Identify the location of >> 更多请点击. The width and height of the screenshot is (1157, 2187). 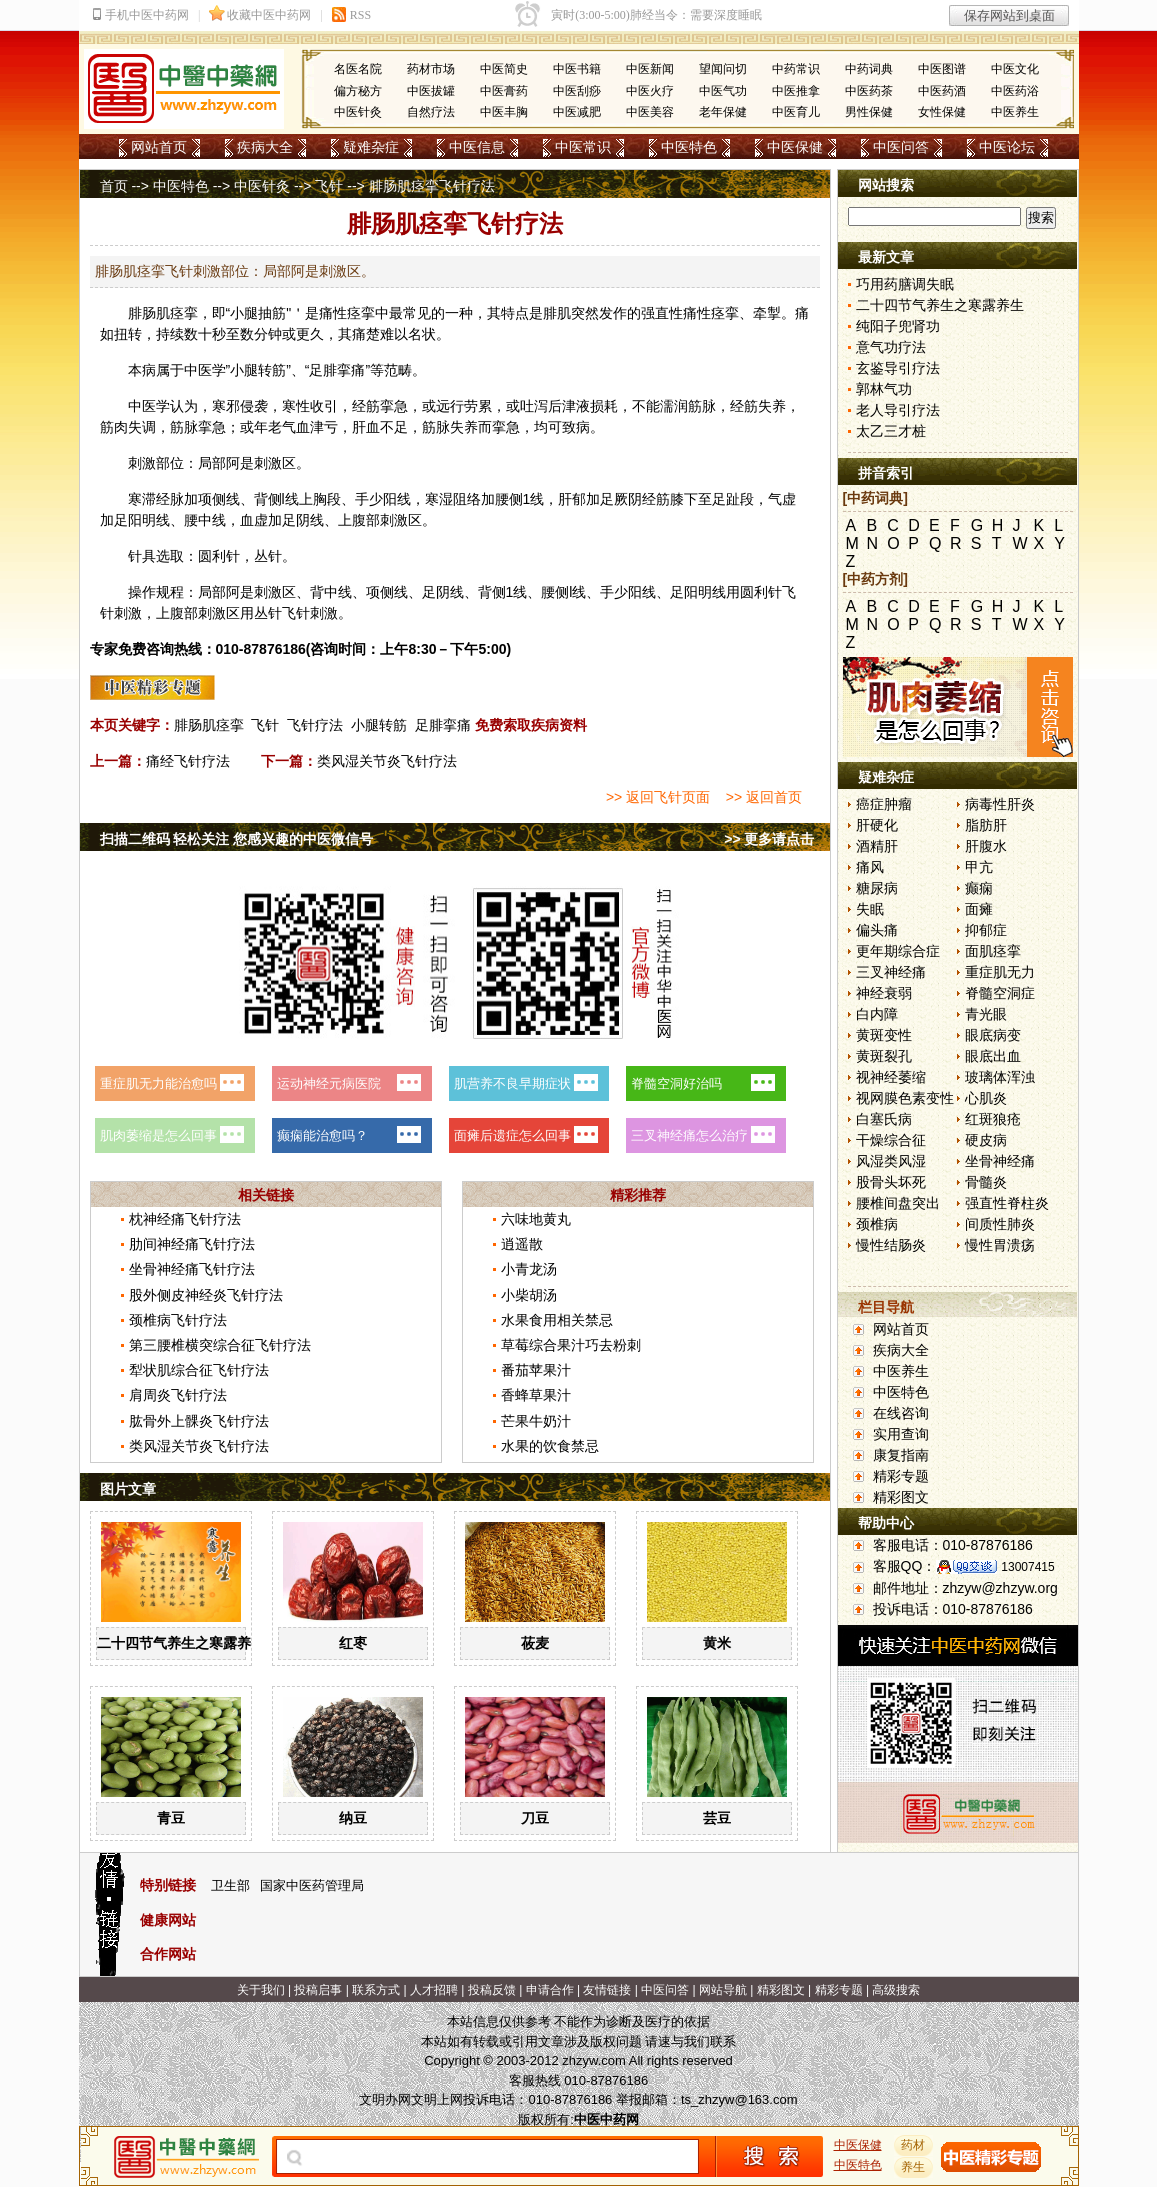
(769, 839).